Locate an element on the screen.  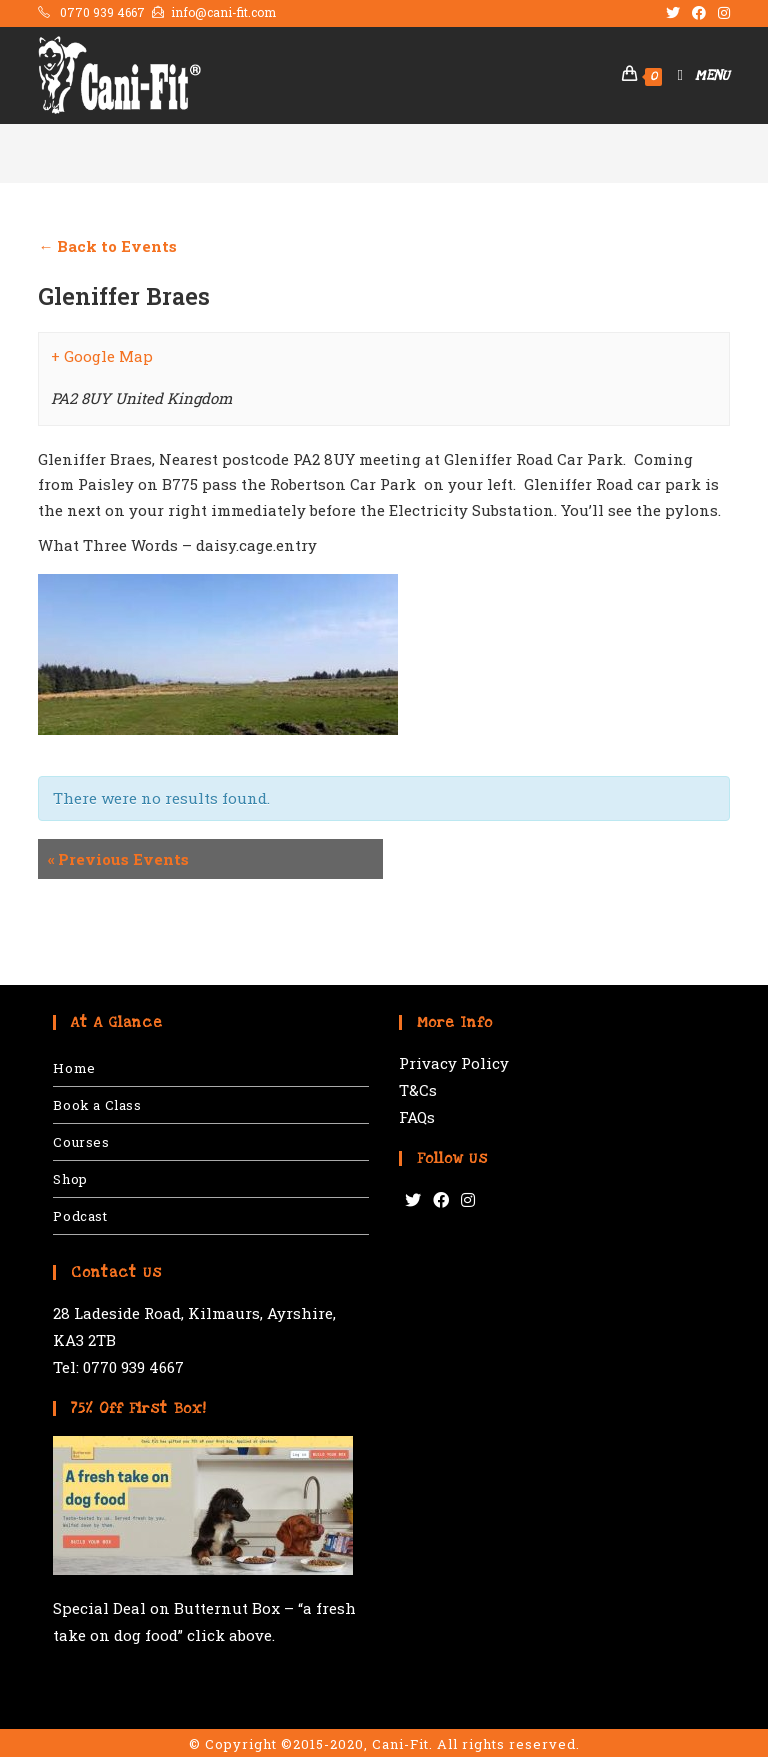
Privacy Policy is located at coordinates (454, 1063).